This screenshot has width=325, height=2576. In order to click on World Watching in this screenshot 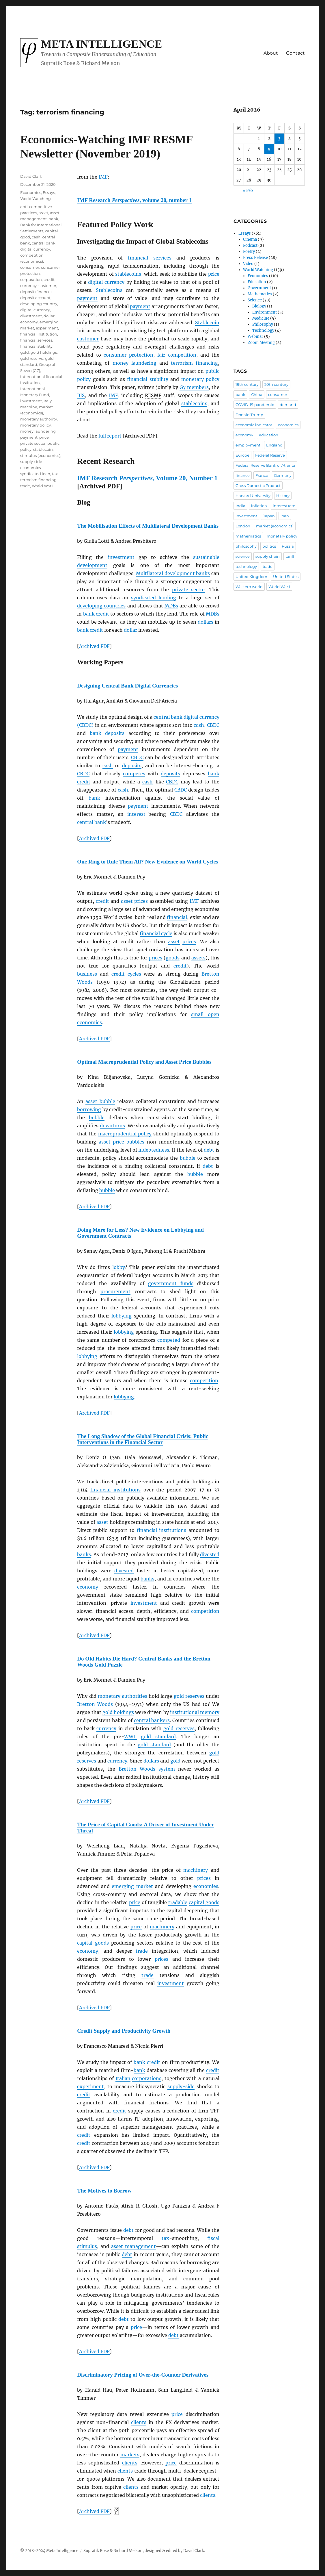, I will do `click(35, 198)`.